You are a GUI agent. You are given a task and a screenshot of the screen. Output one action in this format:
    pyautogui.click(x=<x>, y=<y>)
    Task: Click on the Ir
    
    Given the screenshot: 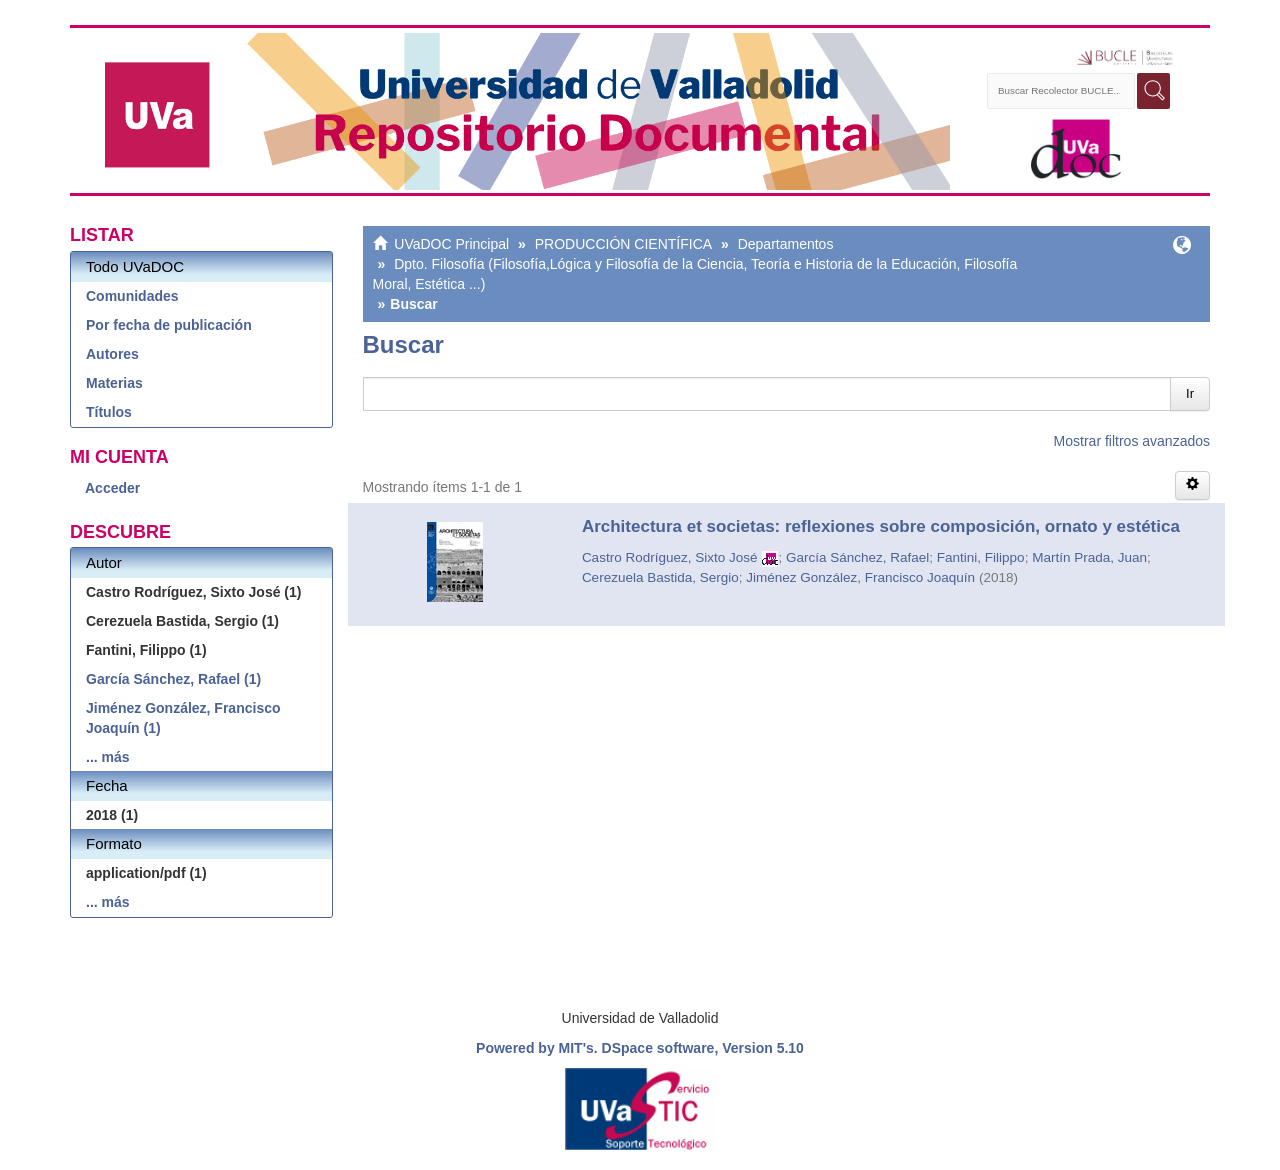 What is the action you would take?
    pyautogui.click(x=1190, y=393)
    